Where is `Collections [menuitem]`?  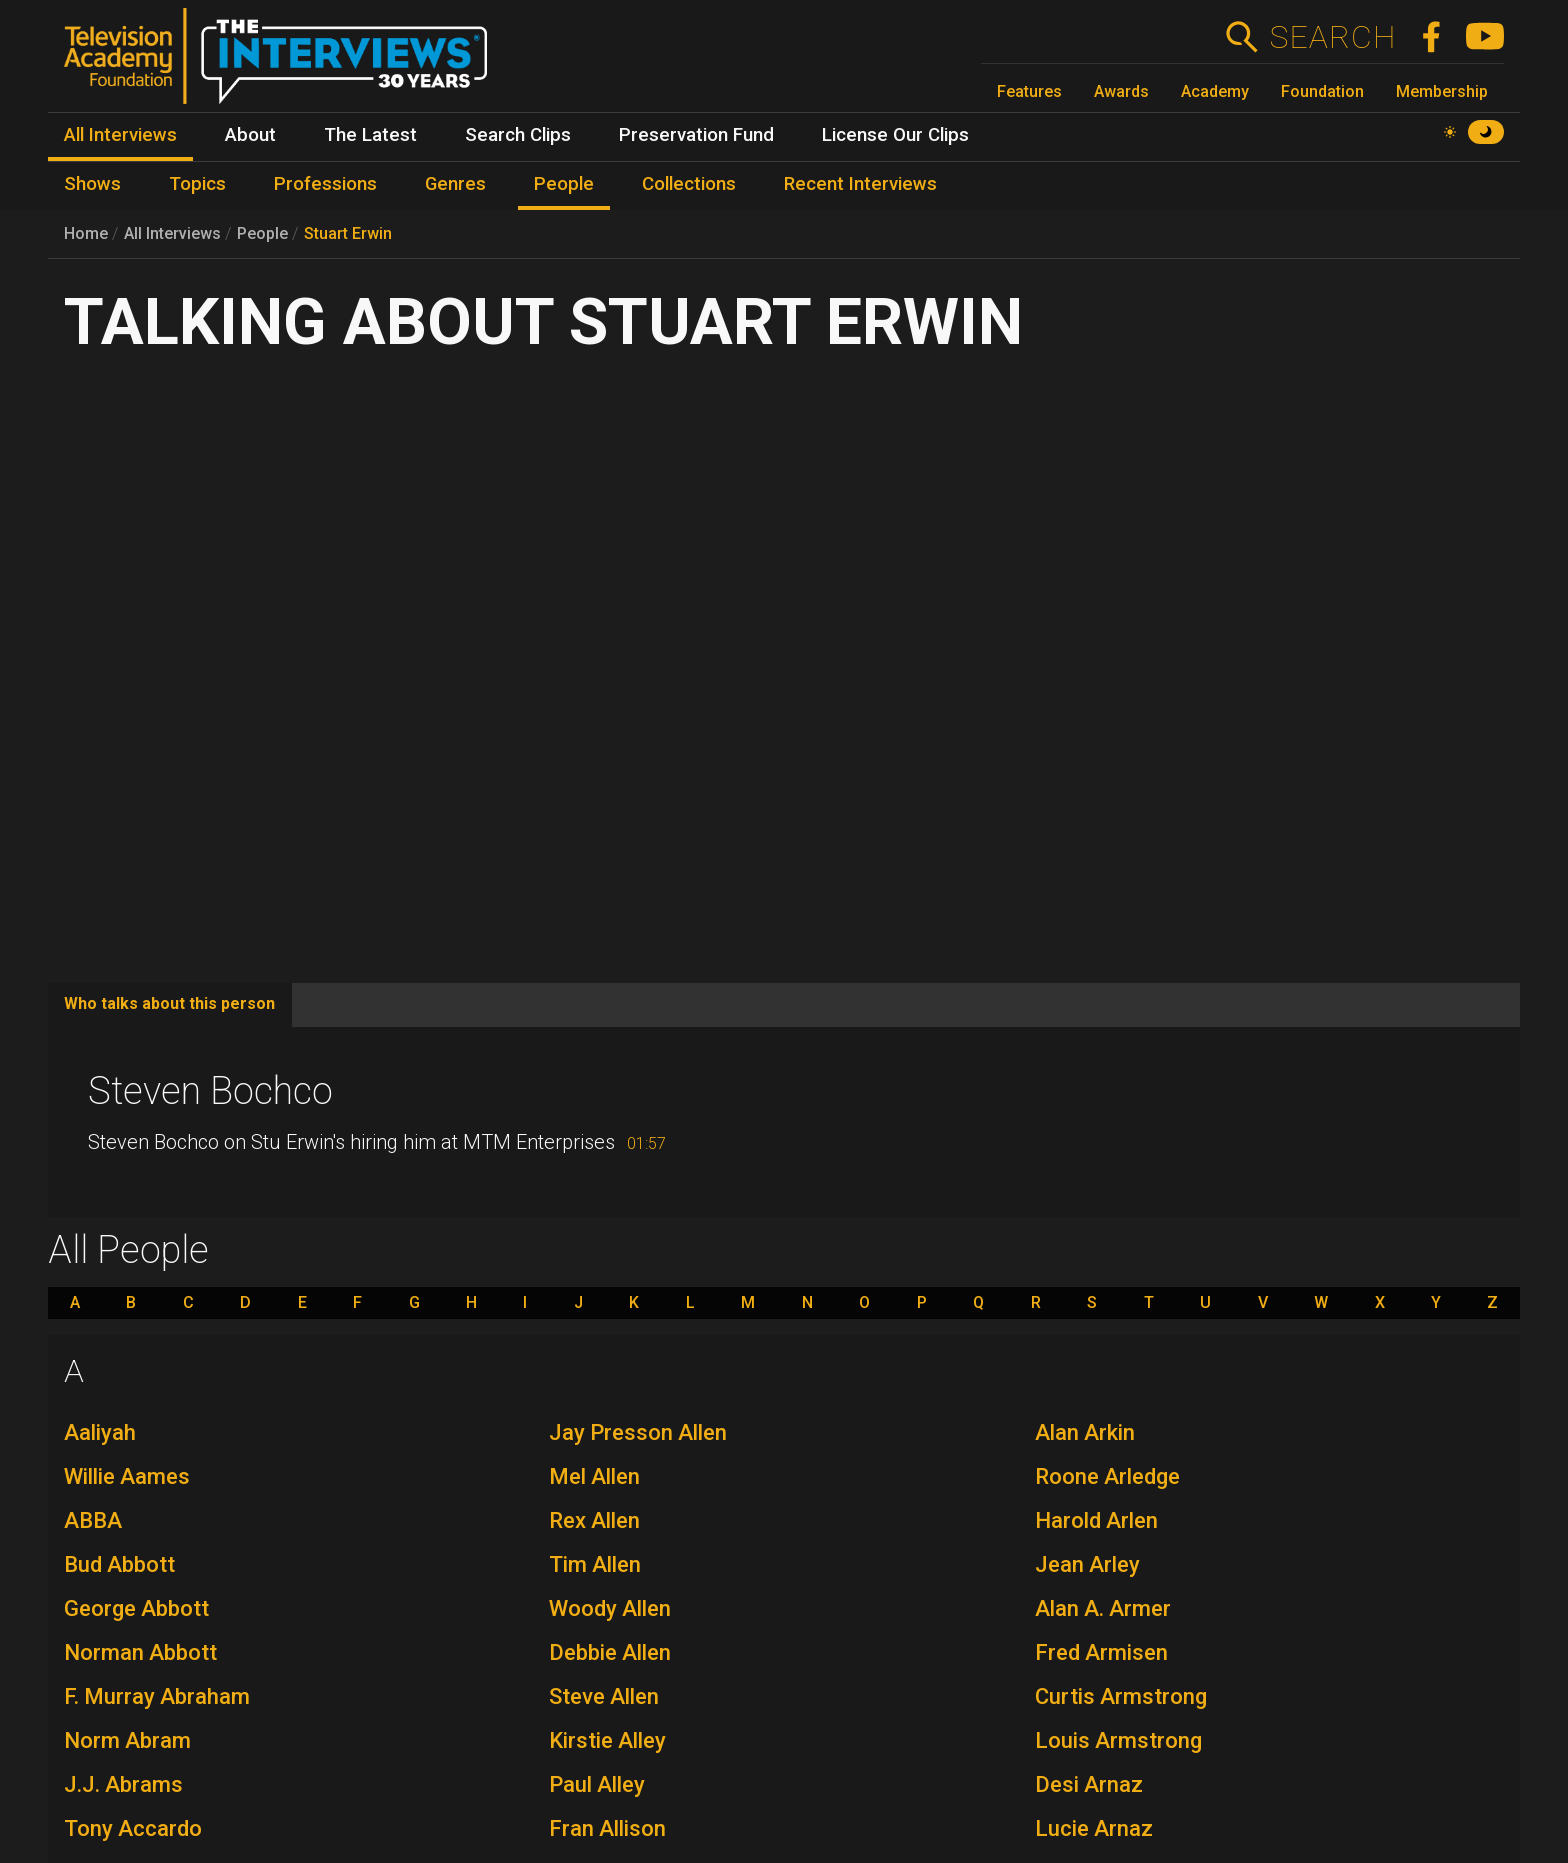
Collections [menuitem] is located at coordinates (689, 184).